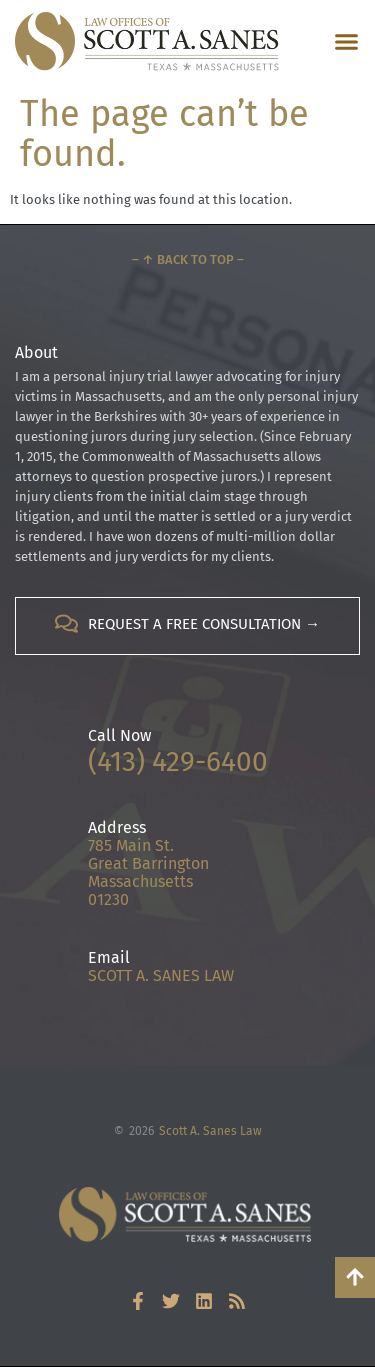 Image resolution: width=375 pixels, height=1367 pixels. What do you see at coordinates (347, 42) in the screenshot?
I see `[button]` at bounding box center [347, 42].